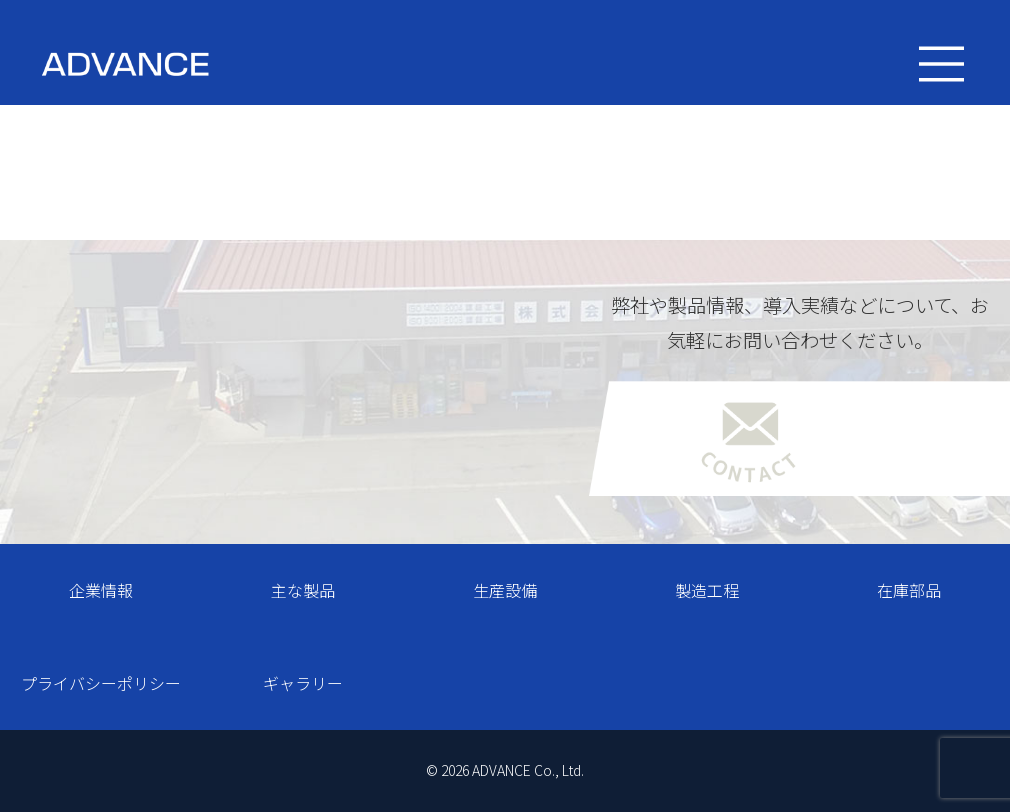 The image size is (1010, 812). What do you see at coordinates (101, 683) in the screenshot?
I see `プライバシーポリシー` at bounding box center [101, 683].